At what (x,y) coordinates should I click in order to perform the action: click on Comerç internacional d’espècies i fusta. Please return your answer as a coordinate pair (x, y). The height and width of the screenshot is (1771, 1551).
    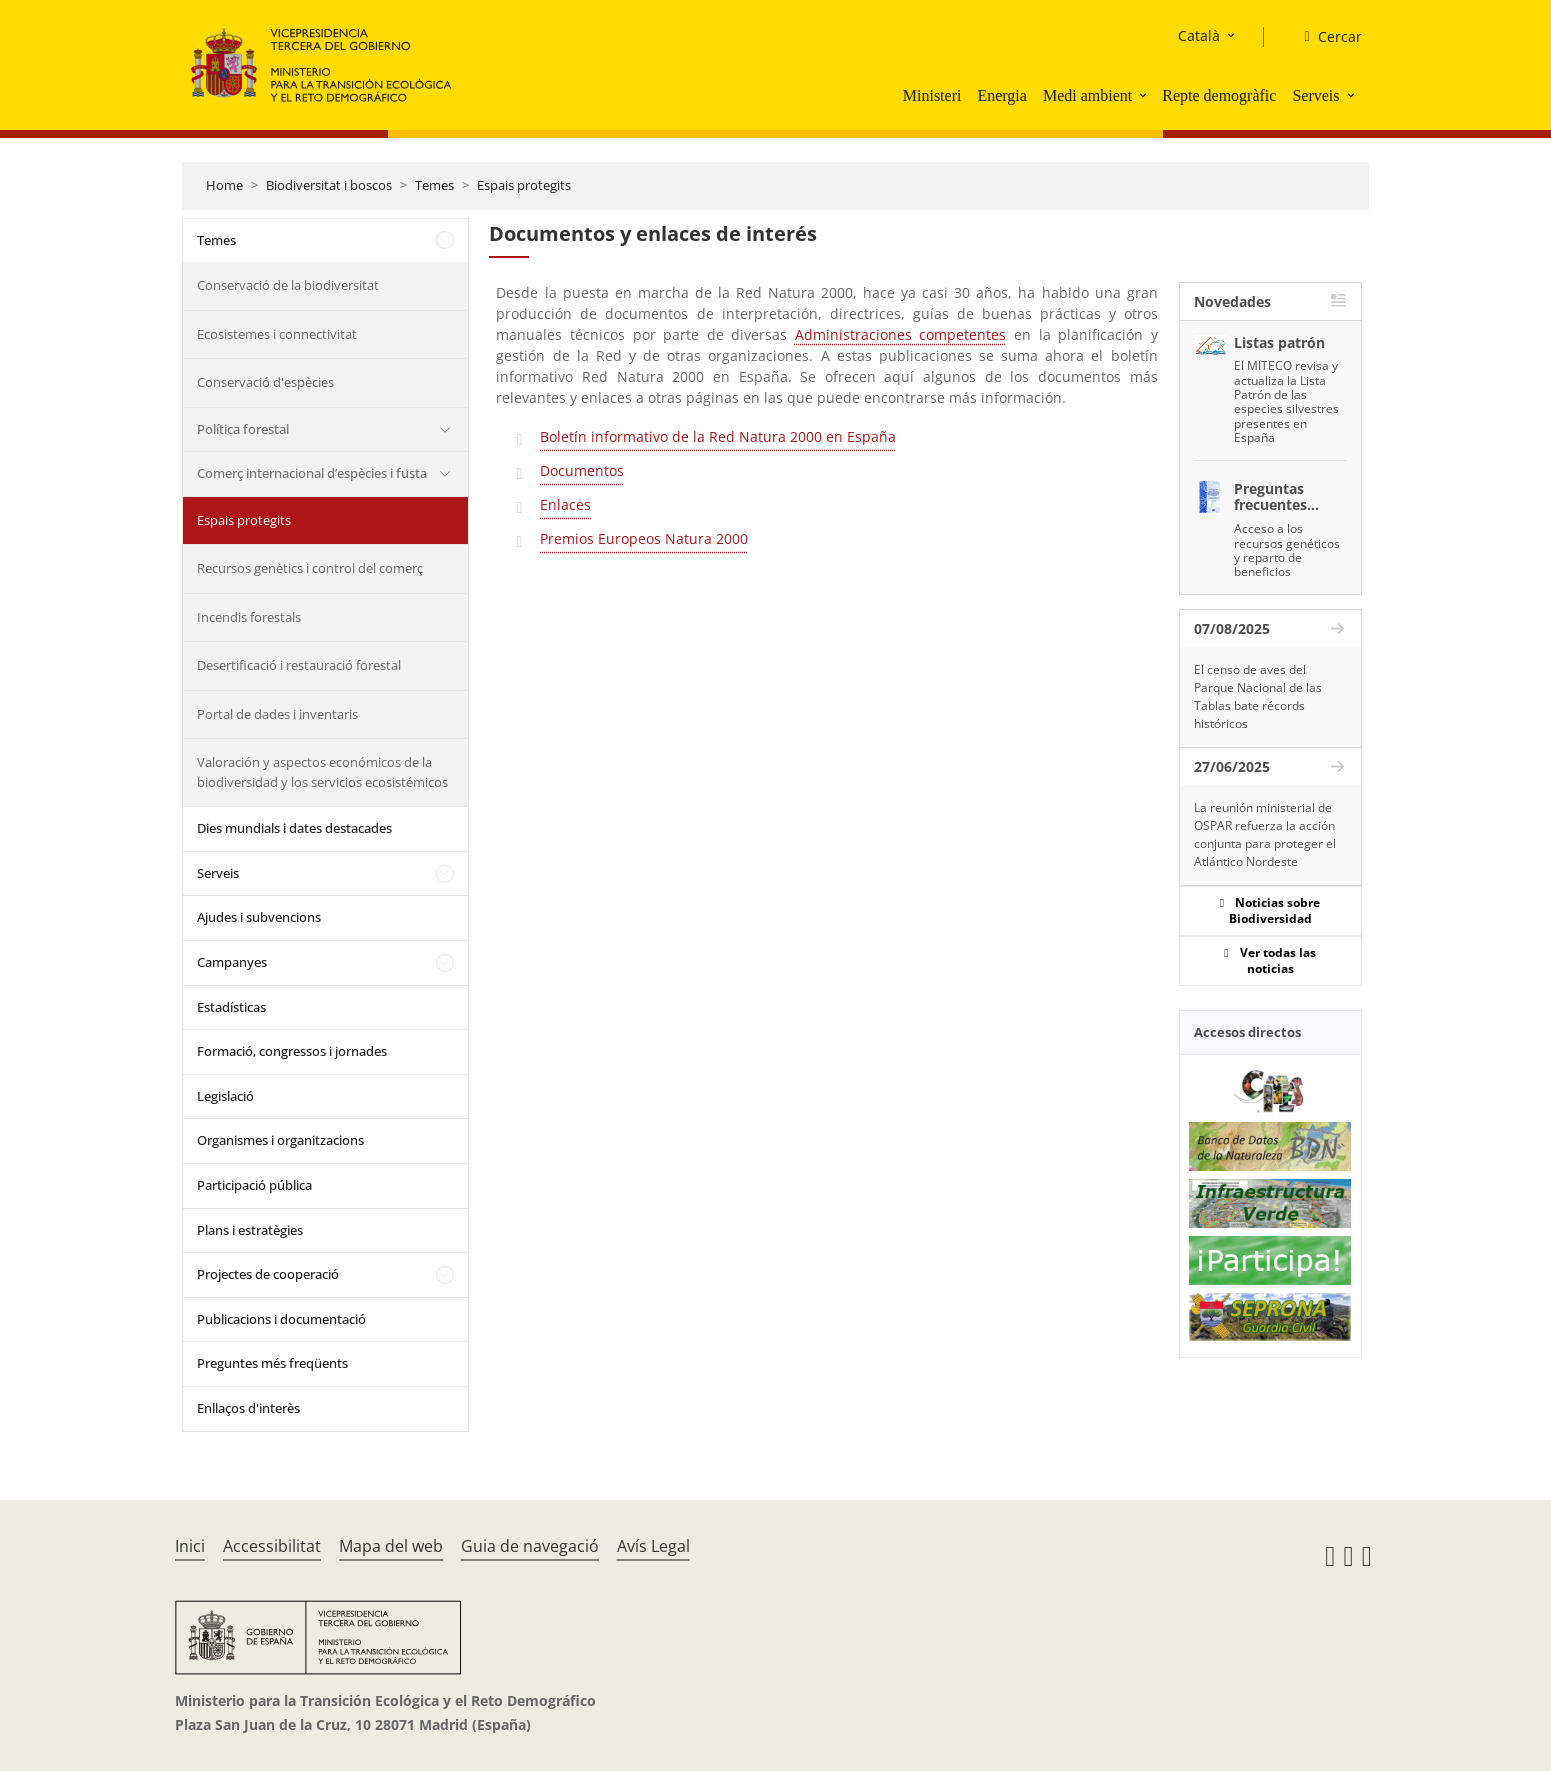
    Looking at the image, I should click on (312, 473).